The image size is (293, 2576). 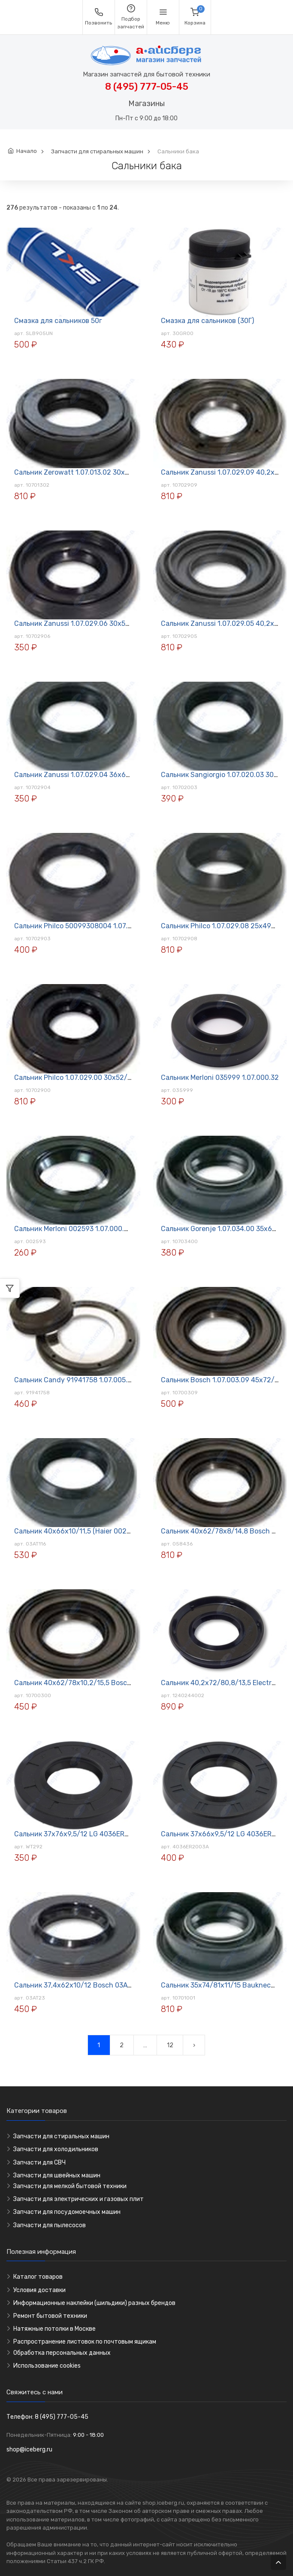 I want to click on Сальник Philco 1.07.029.00 30х52/73х11,5/15,5, so click(x=90, y=1077).